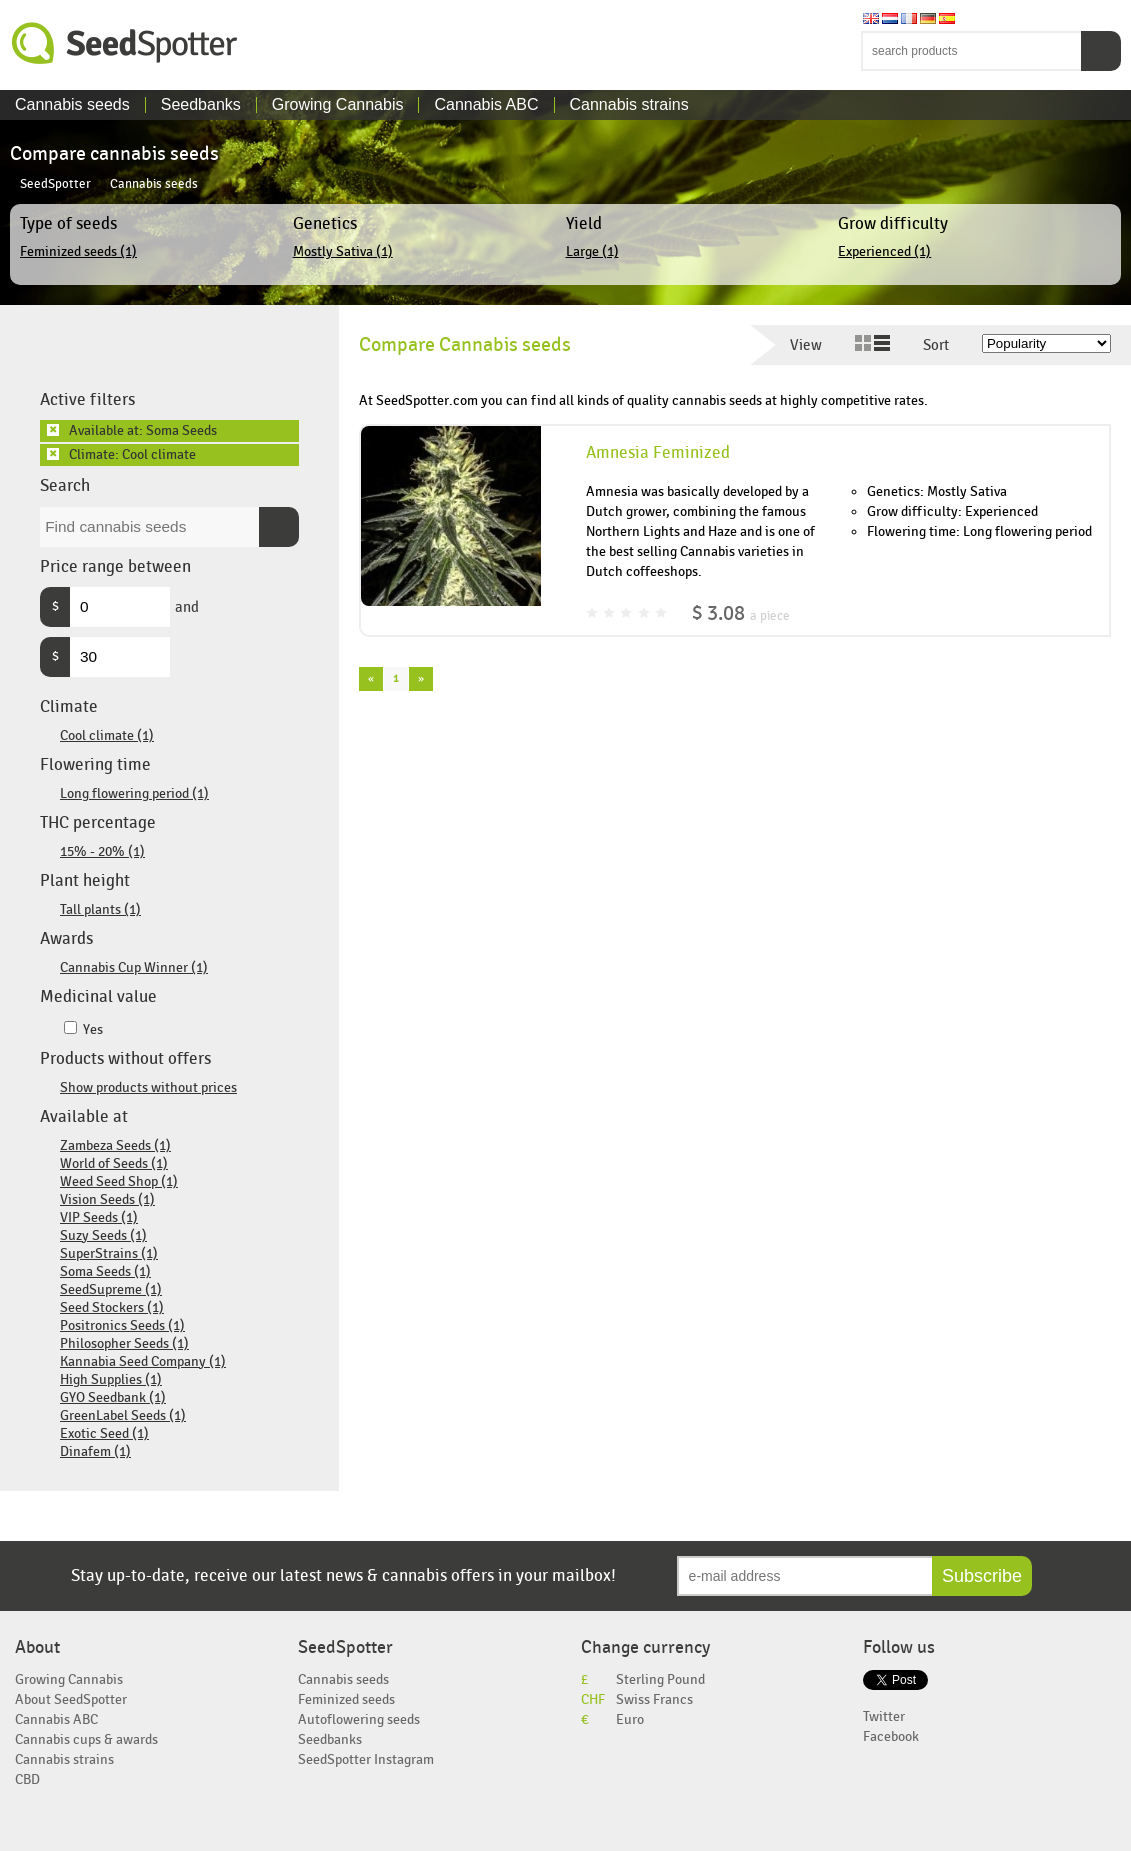  What do you see at coordinates (105, 1271) in the screenshot?
I see `Soma Seeds (1)` at bounding box center [105, 1271].